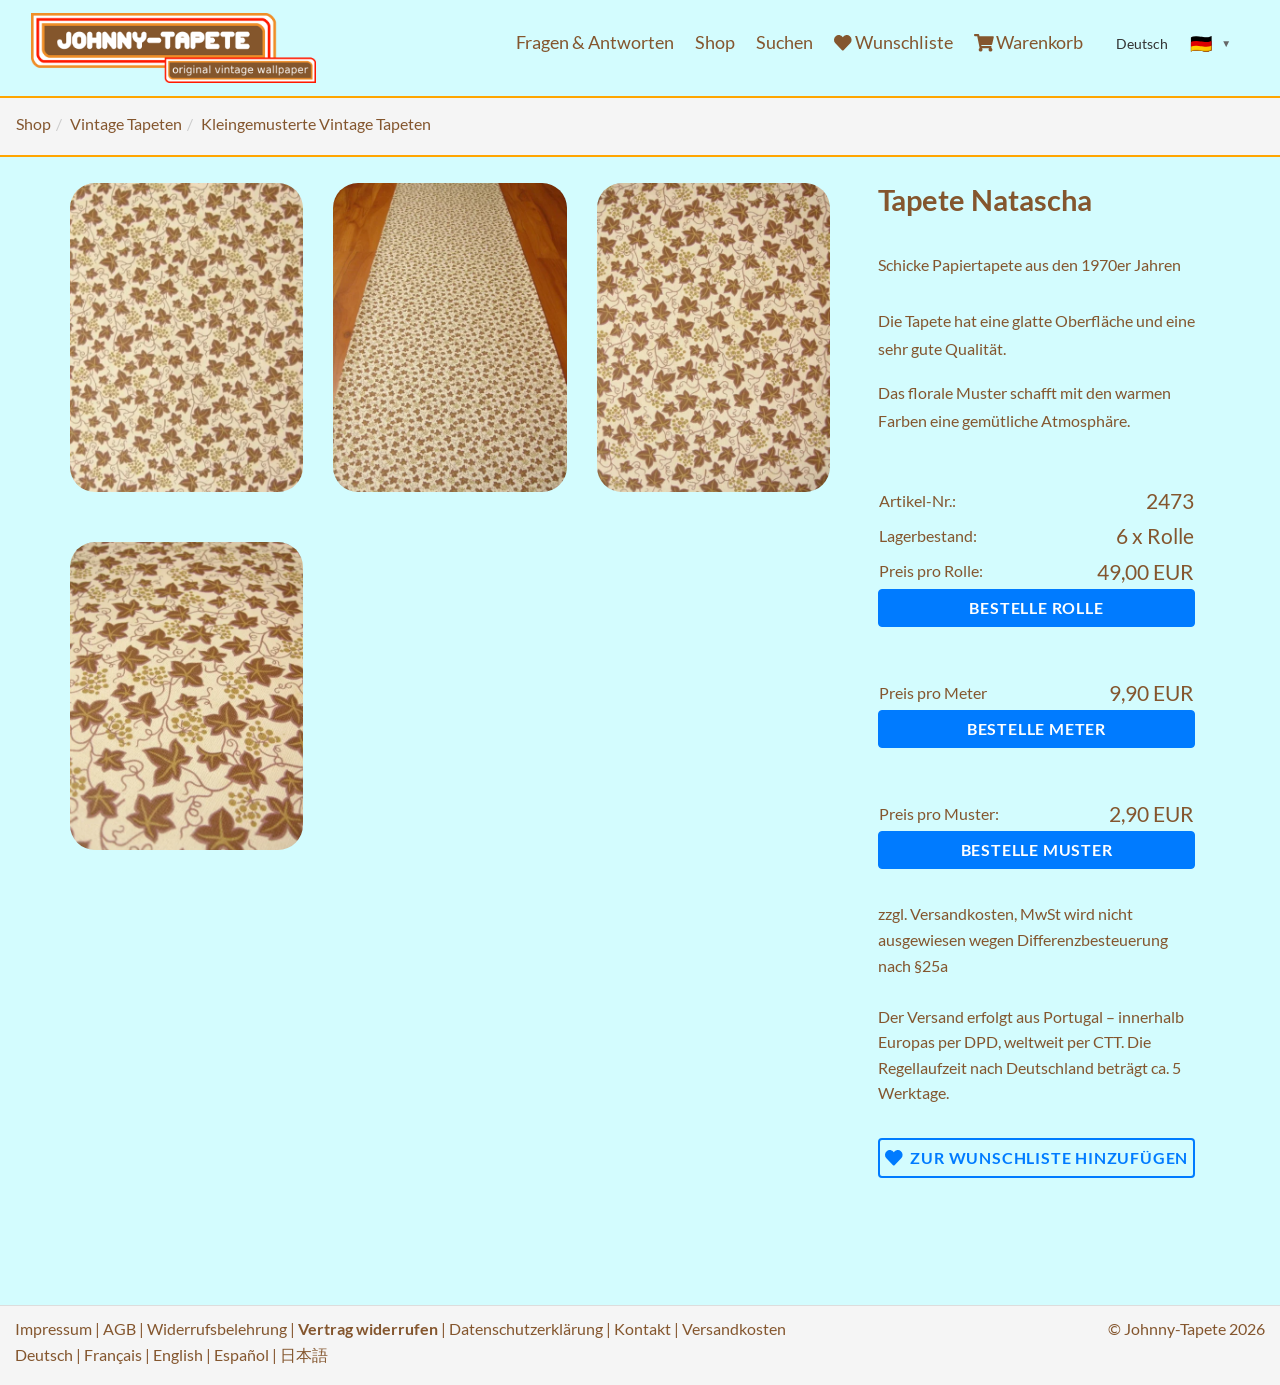  Describe the element at coordinates (784, 42) in the screenshot. I see `Suchen` at that location.